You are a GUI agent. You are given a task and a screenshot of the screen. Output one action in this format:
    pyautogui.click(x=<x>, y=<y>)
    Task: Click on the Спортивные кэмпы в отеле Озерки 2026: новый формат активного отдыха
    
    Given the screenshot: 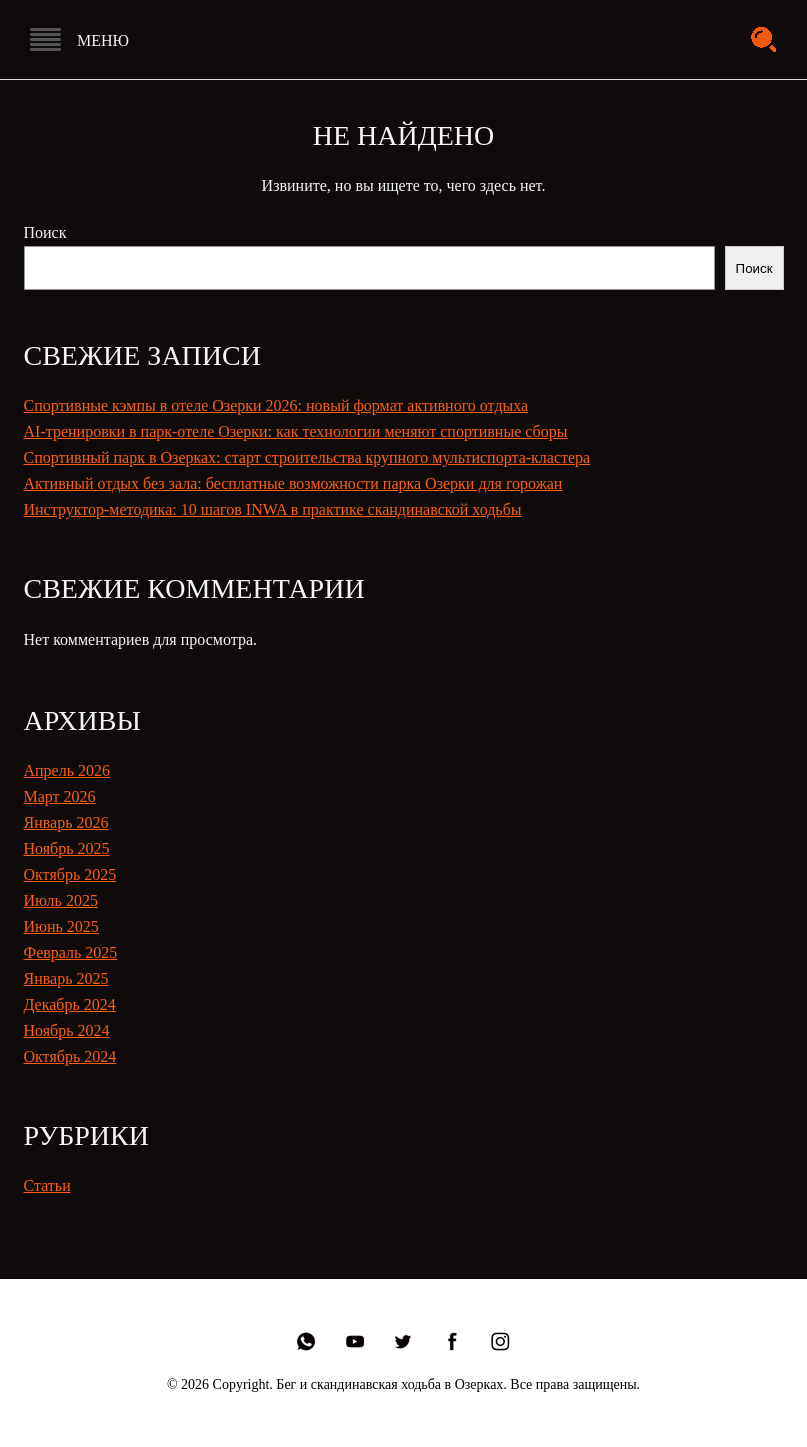 What is the action you would take?
    pyautogui.click(x=276, y=405)
    